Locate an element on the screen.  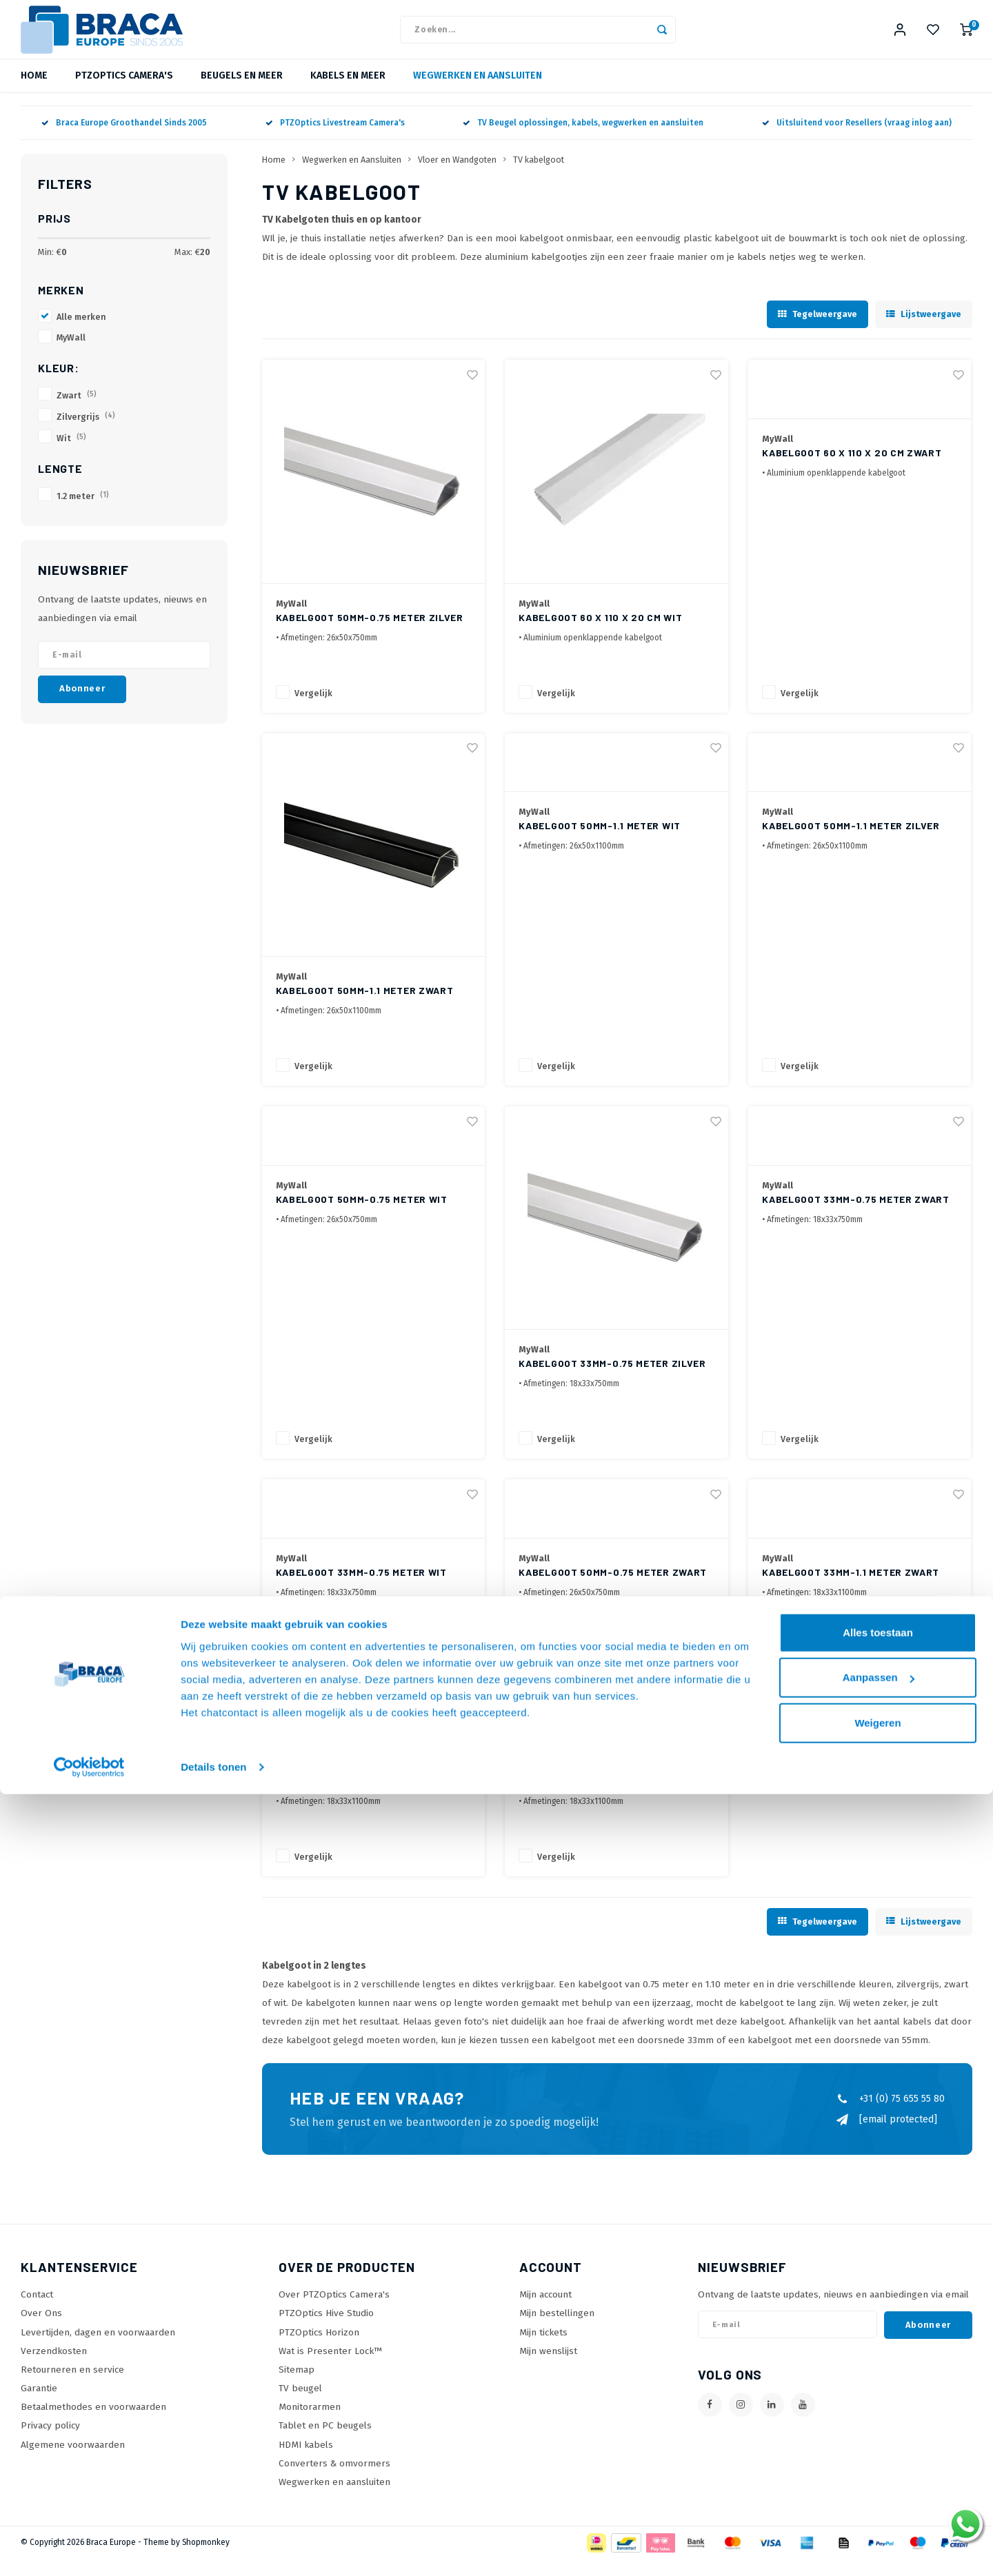
Kabelgoot 60 x 110 x 20 cm Zwart is located at coordinates (851, 470).